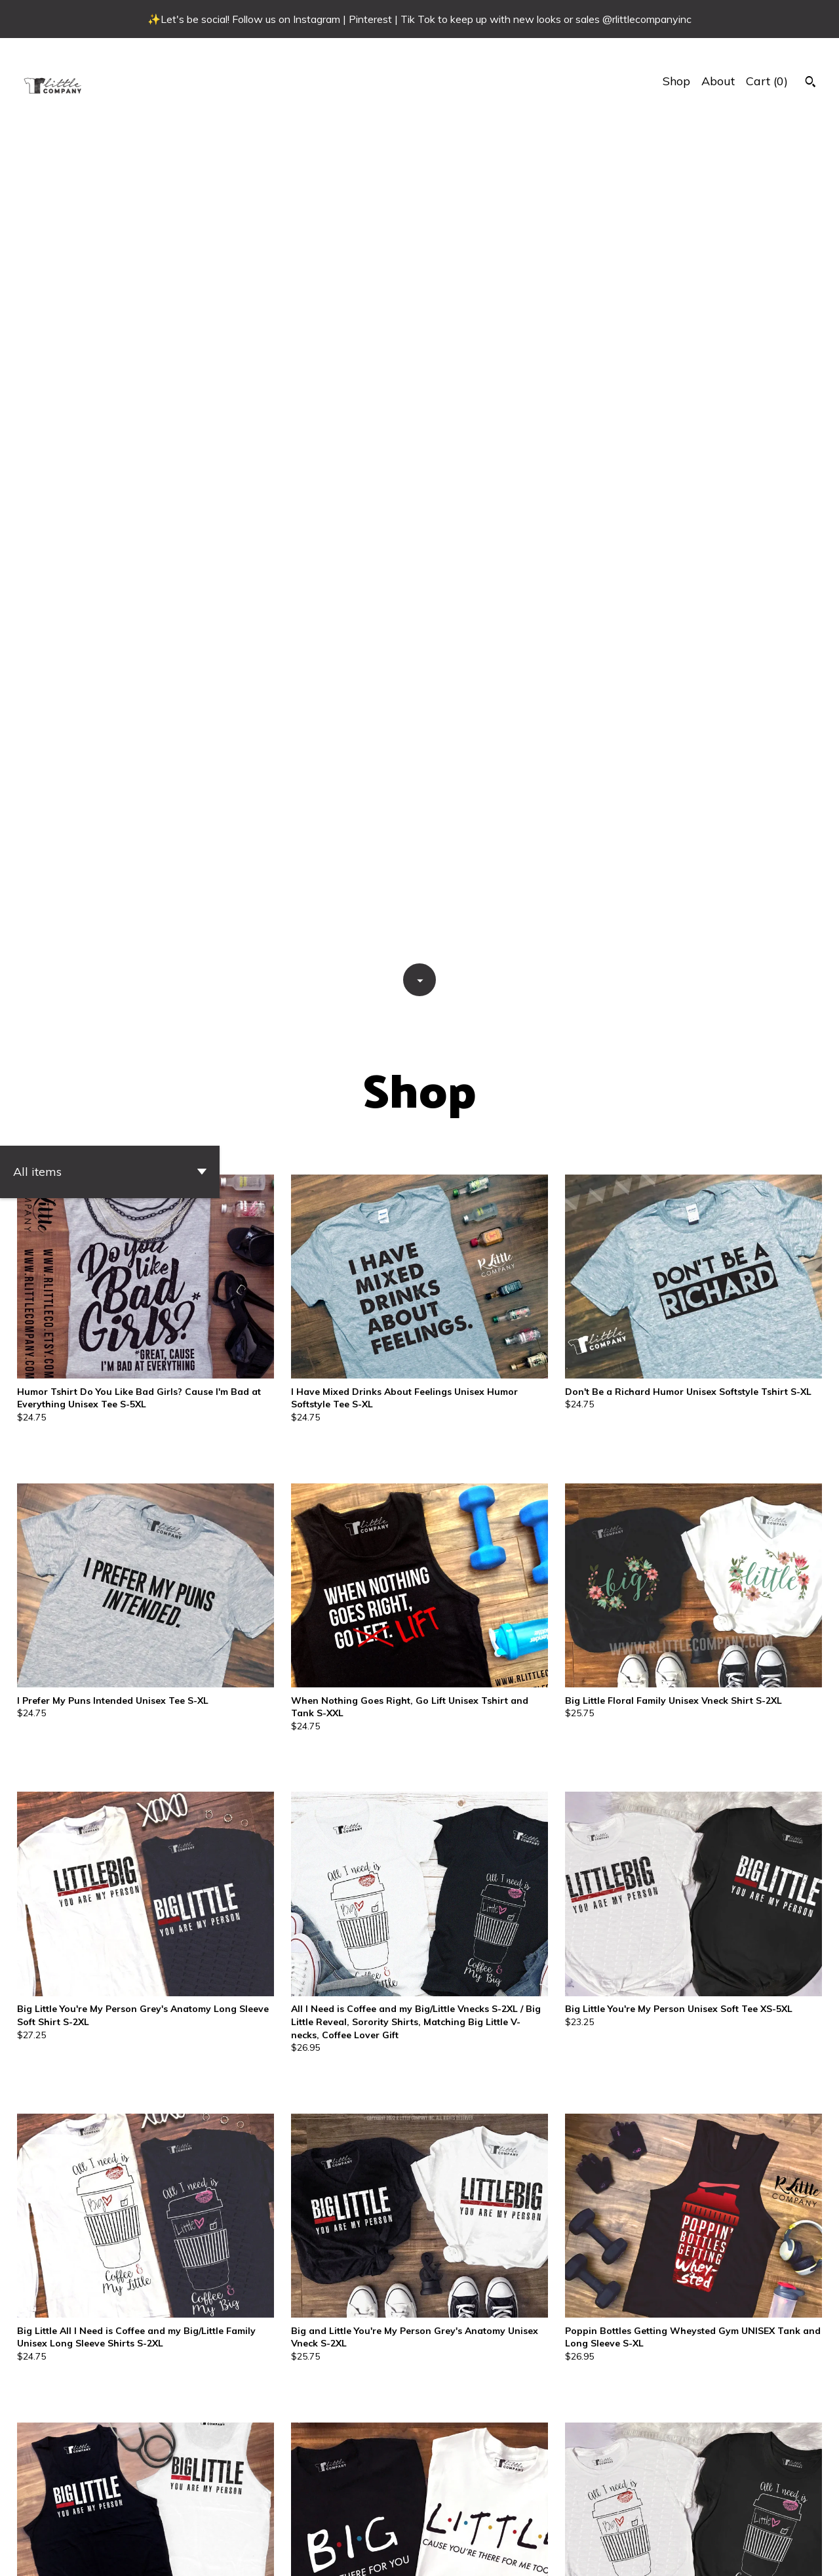 The width and height of the screenshot is (839, 2576). What do you see at coordinates (513, 2520) in the screenshot?
I see `24` at bounding box center [513, 2520].